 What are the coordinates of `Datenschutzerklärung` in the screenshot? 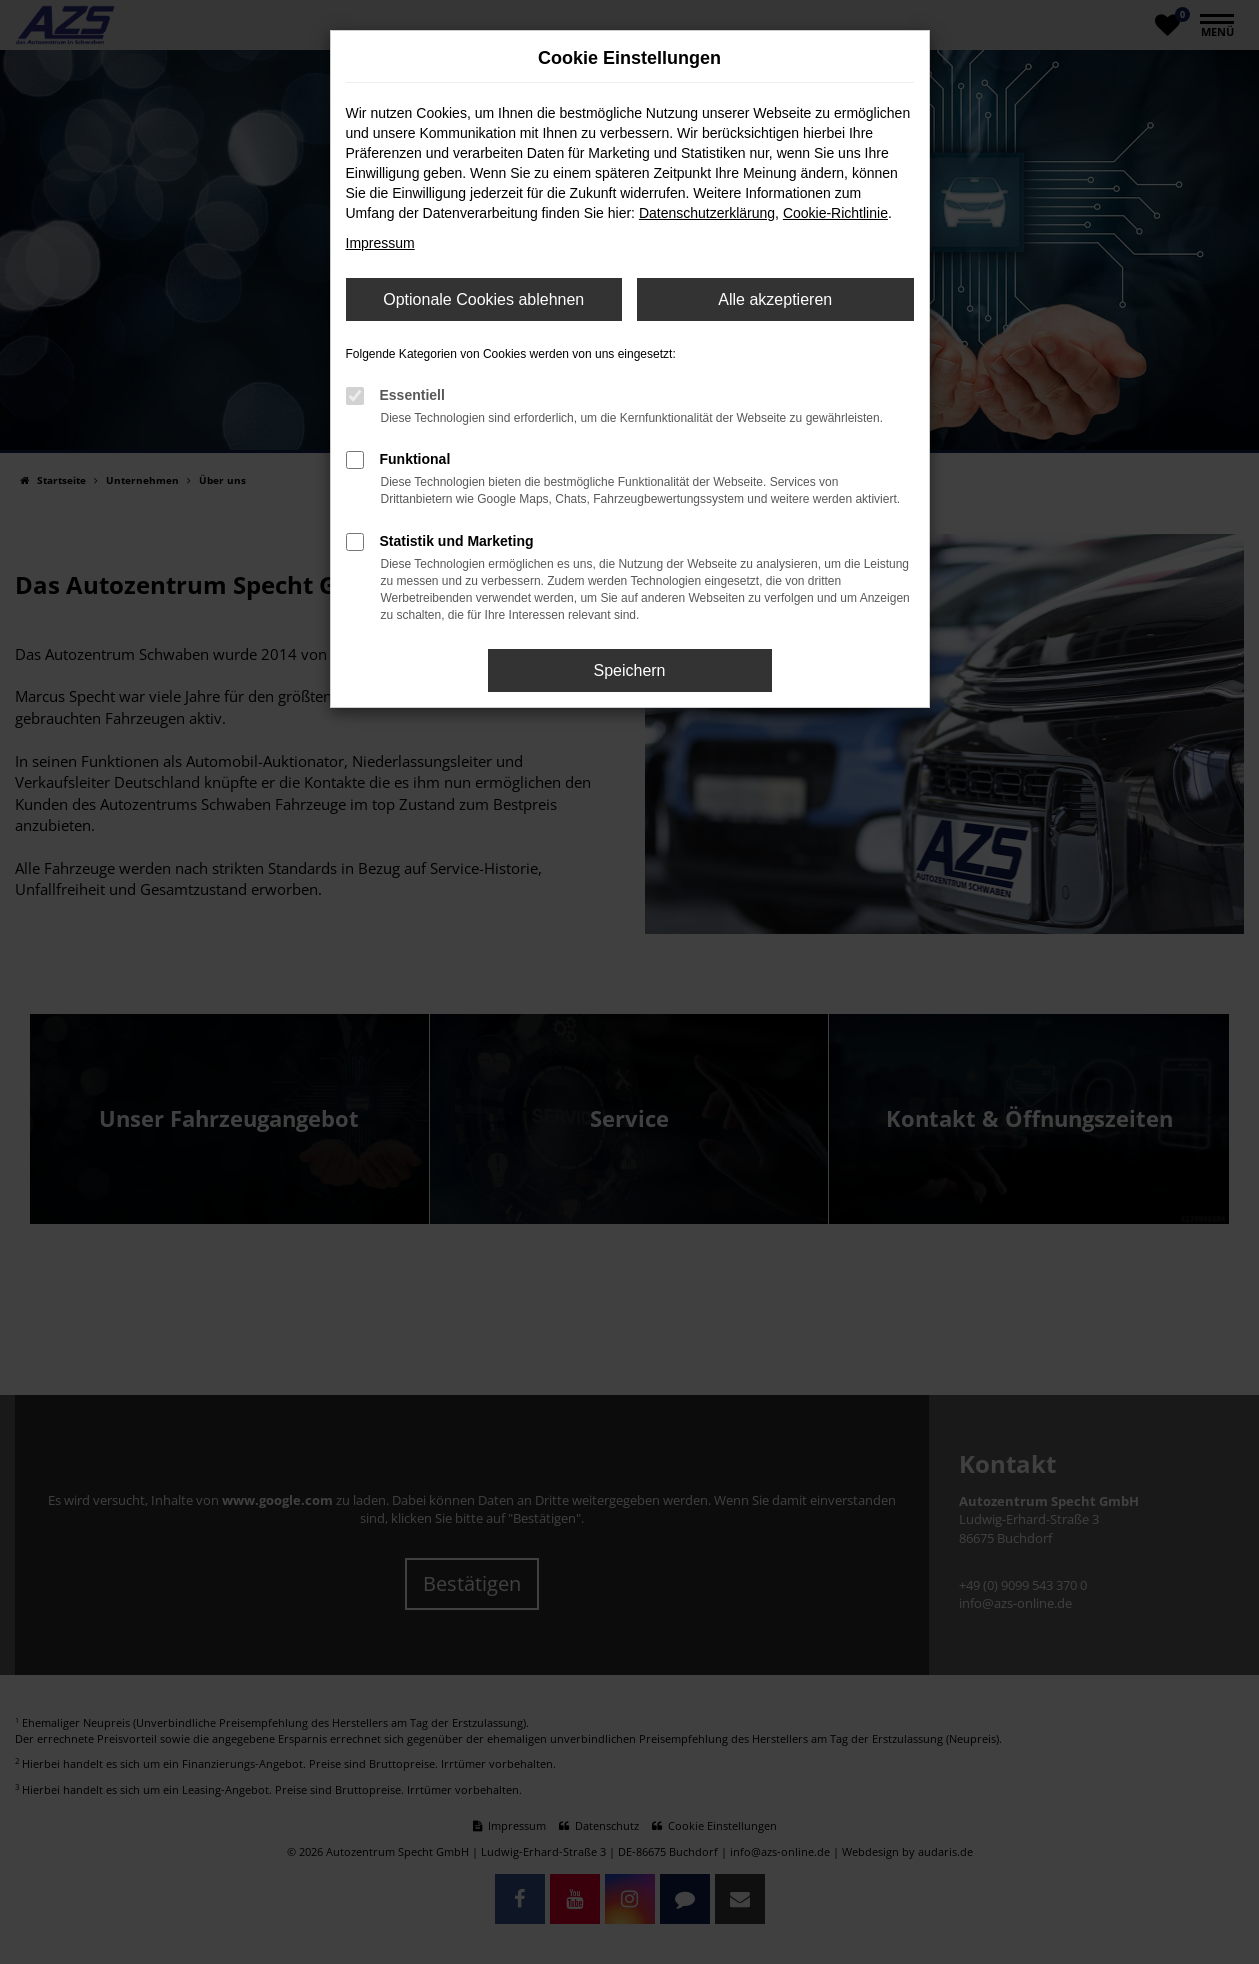 It's located at (707, 213).